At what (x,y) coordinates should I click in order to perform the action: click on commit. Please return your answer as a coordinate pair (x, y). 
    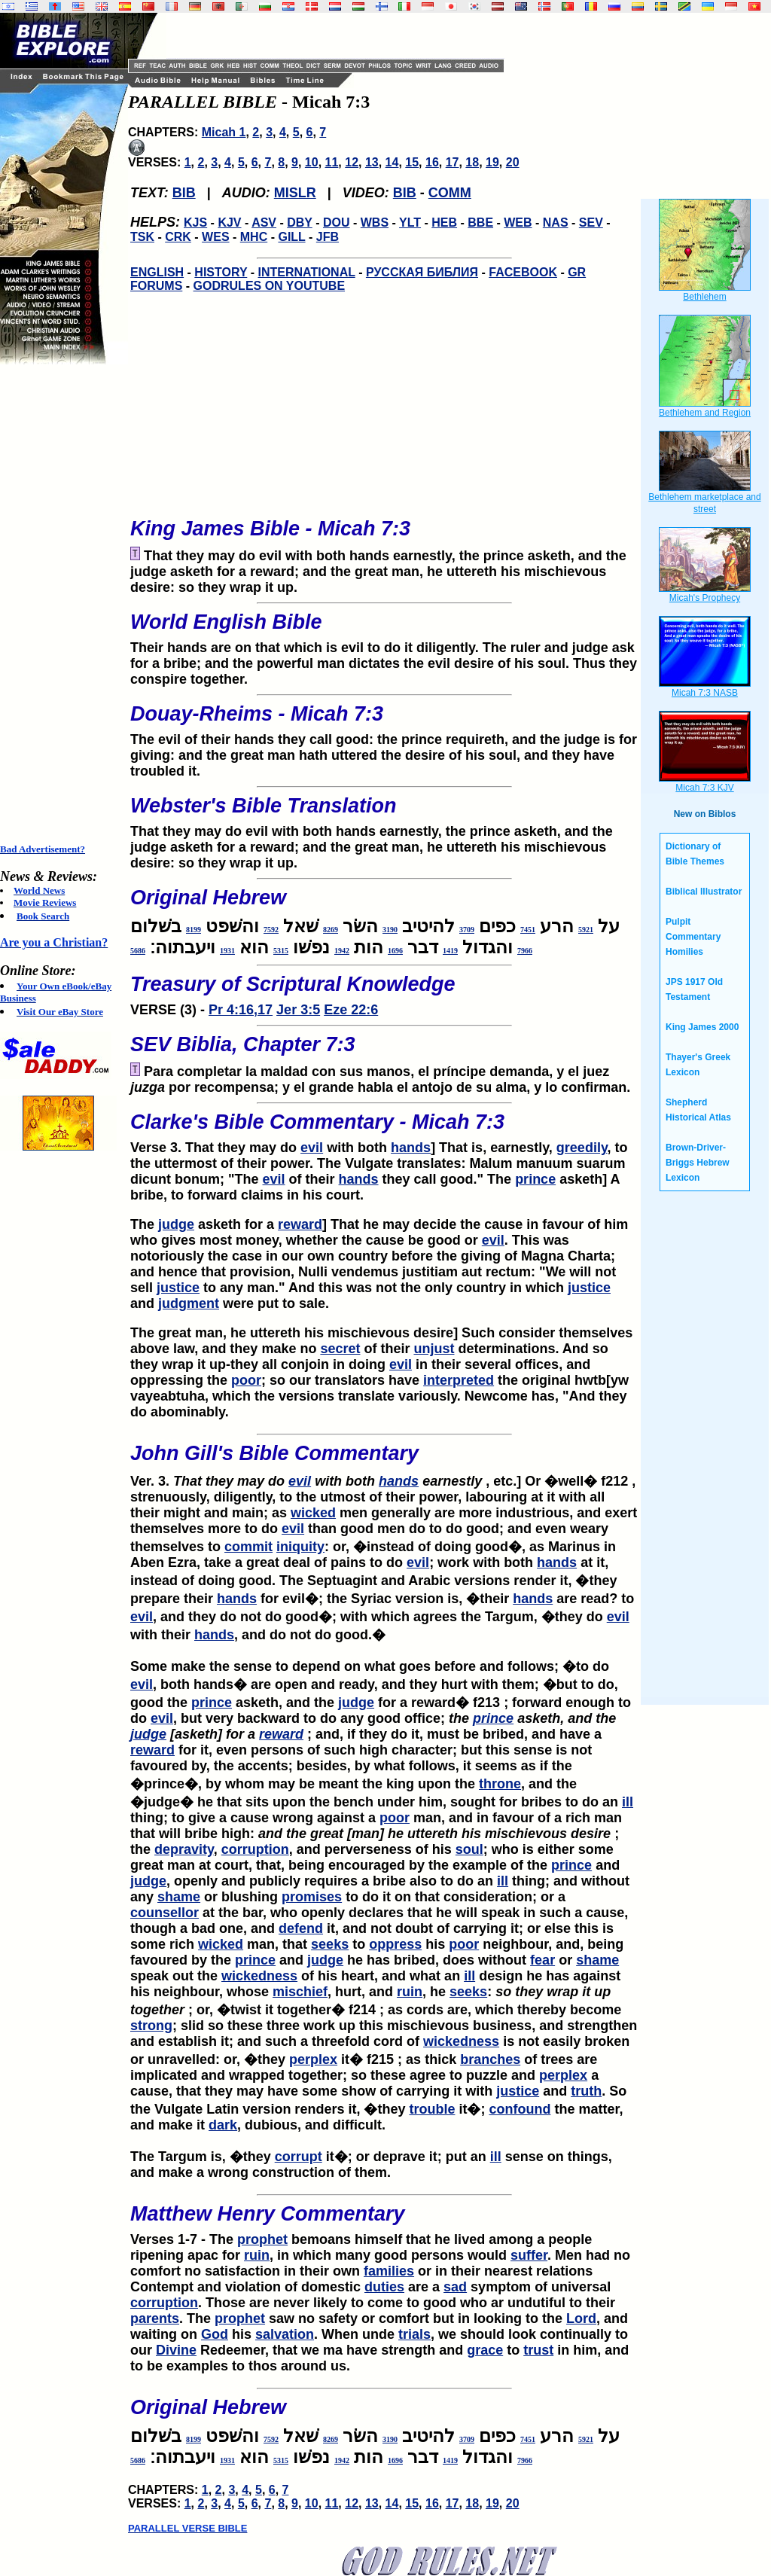
    Looking at the image, I should click on (248, 1546).